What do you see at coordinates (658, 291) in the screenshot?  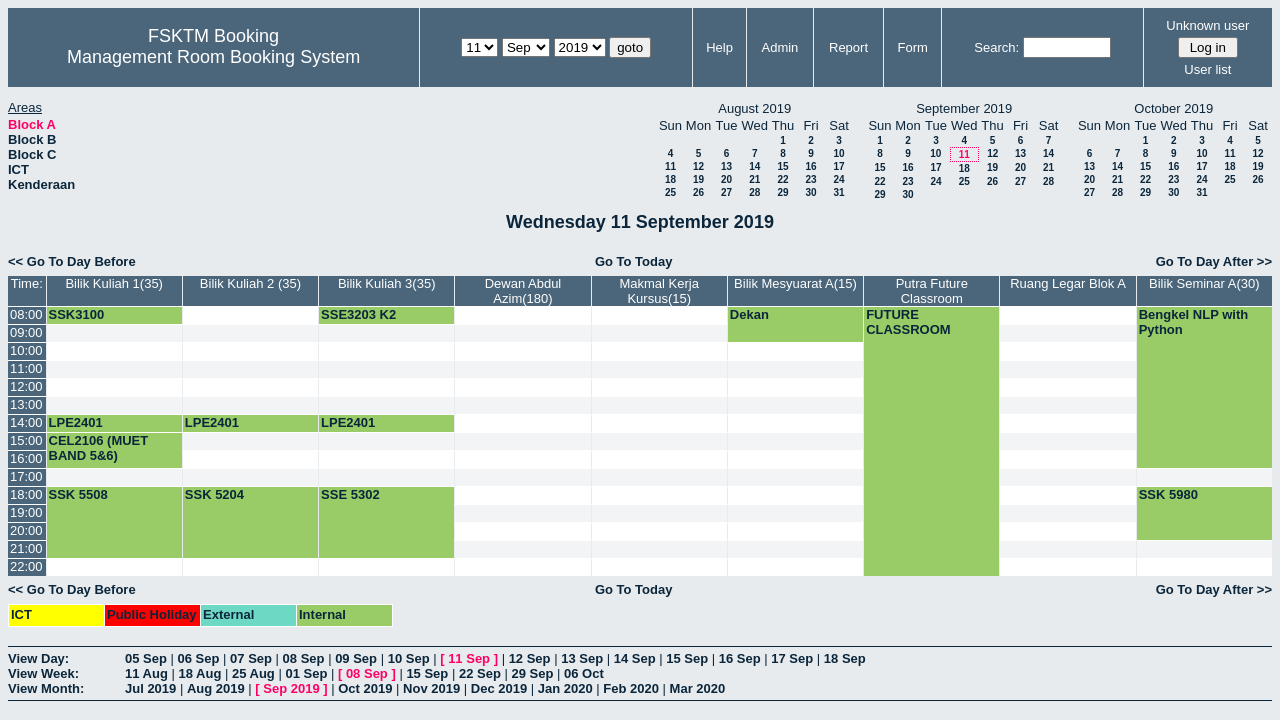 I see `Makmal Kerja Kursus(15)` at bounding box center [658, 291].